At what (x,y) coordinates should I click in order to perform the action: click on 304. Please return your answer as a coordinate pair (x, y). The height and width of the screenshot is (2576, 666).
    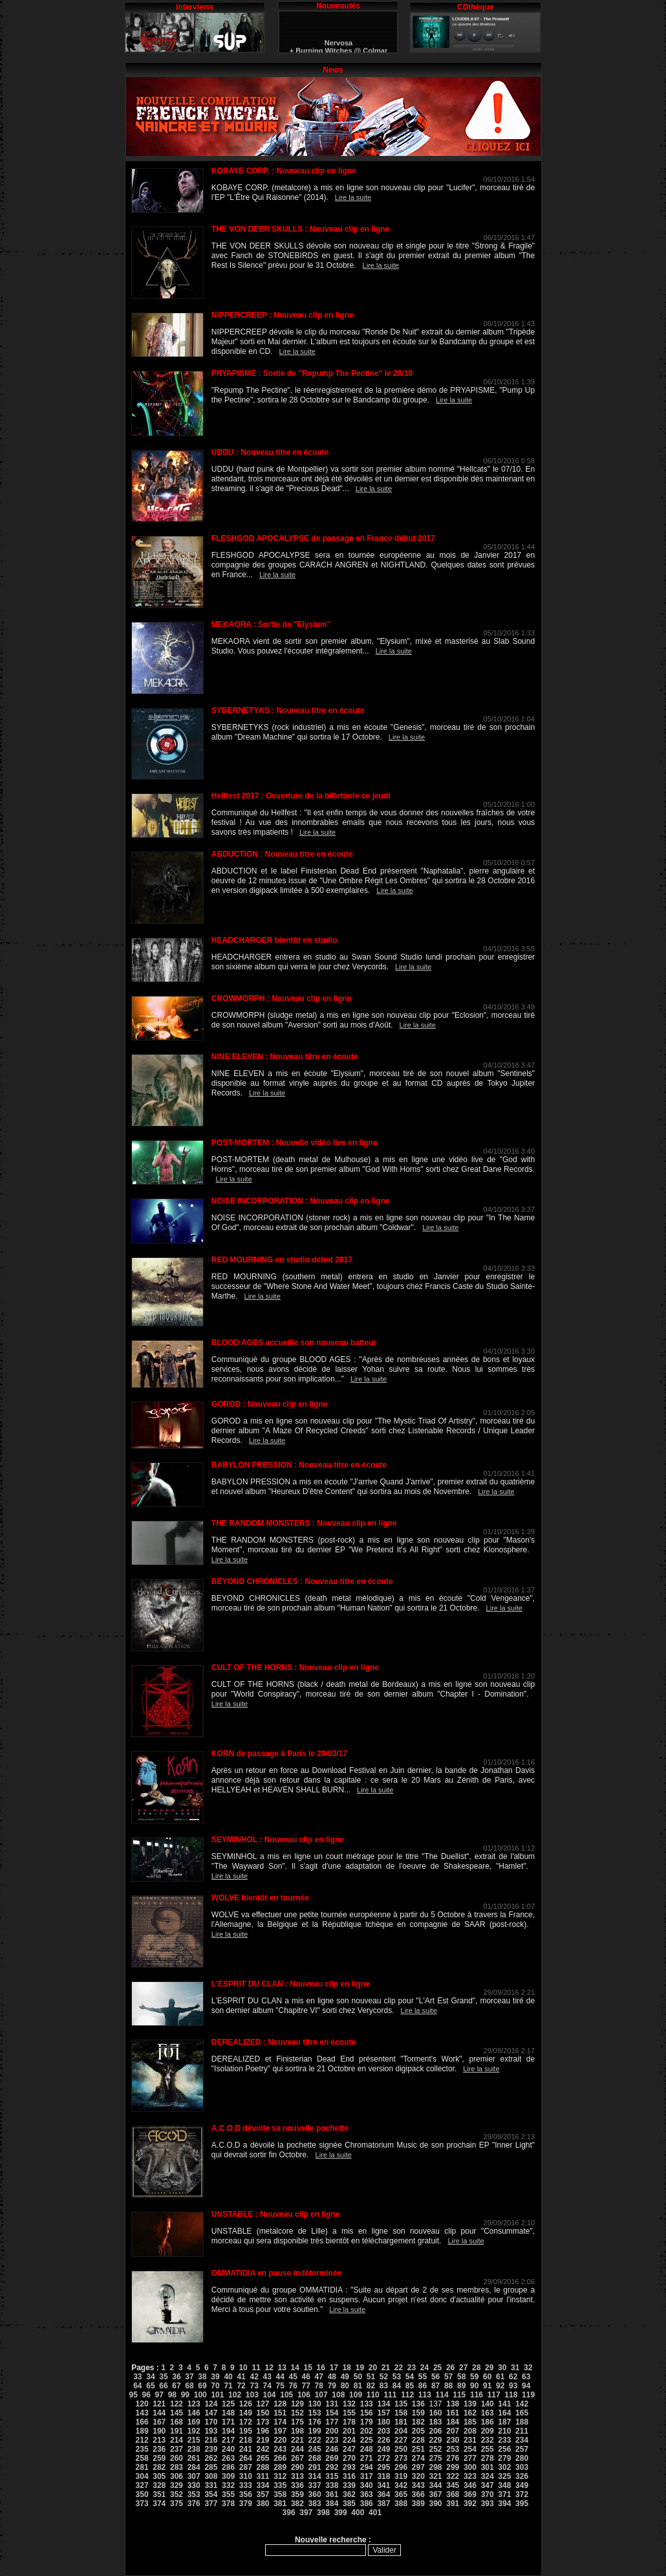
    Looking at the image, I should click on (142, 2476).